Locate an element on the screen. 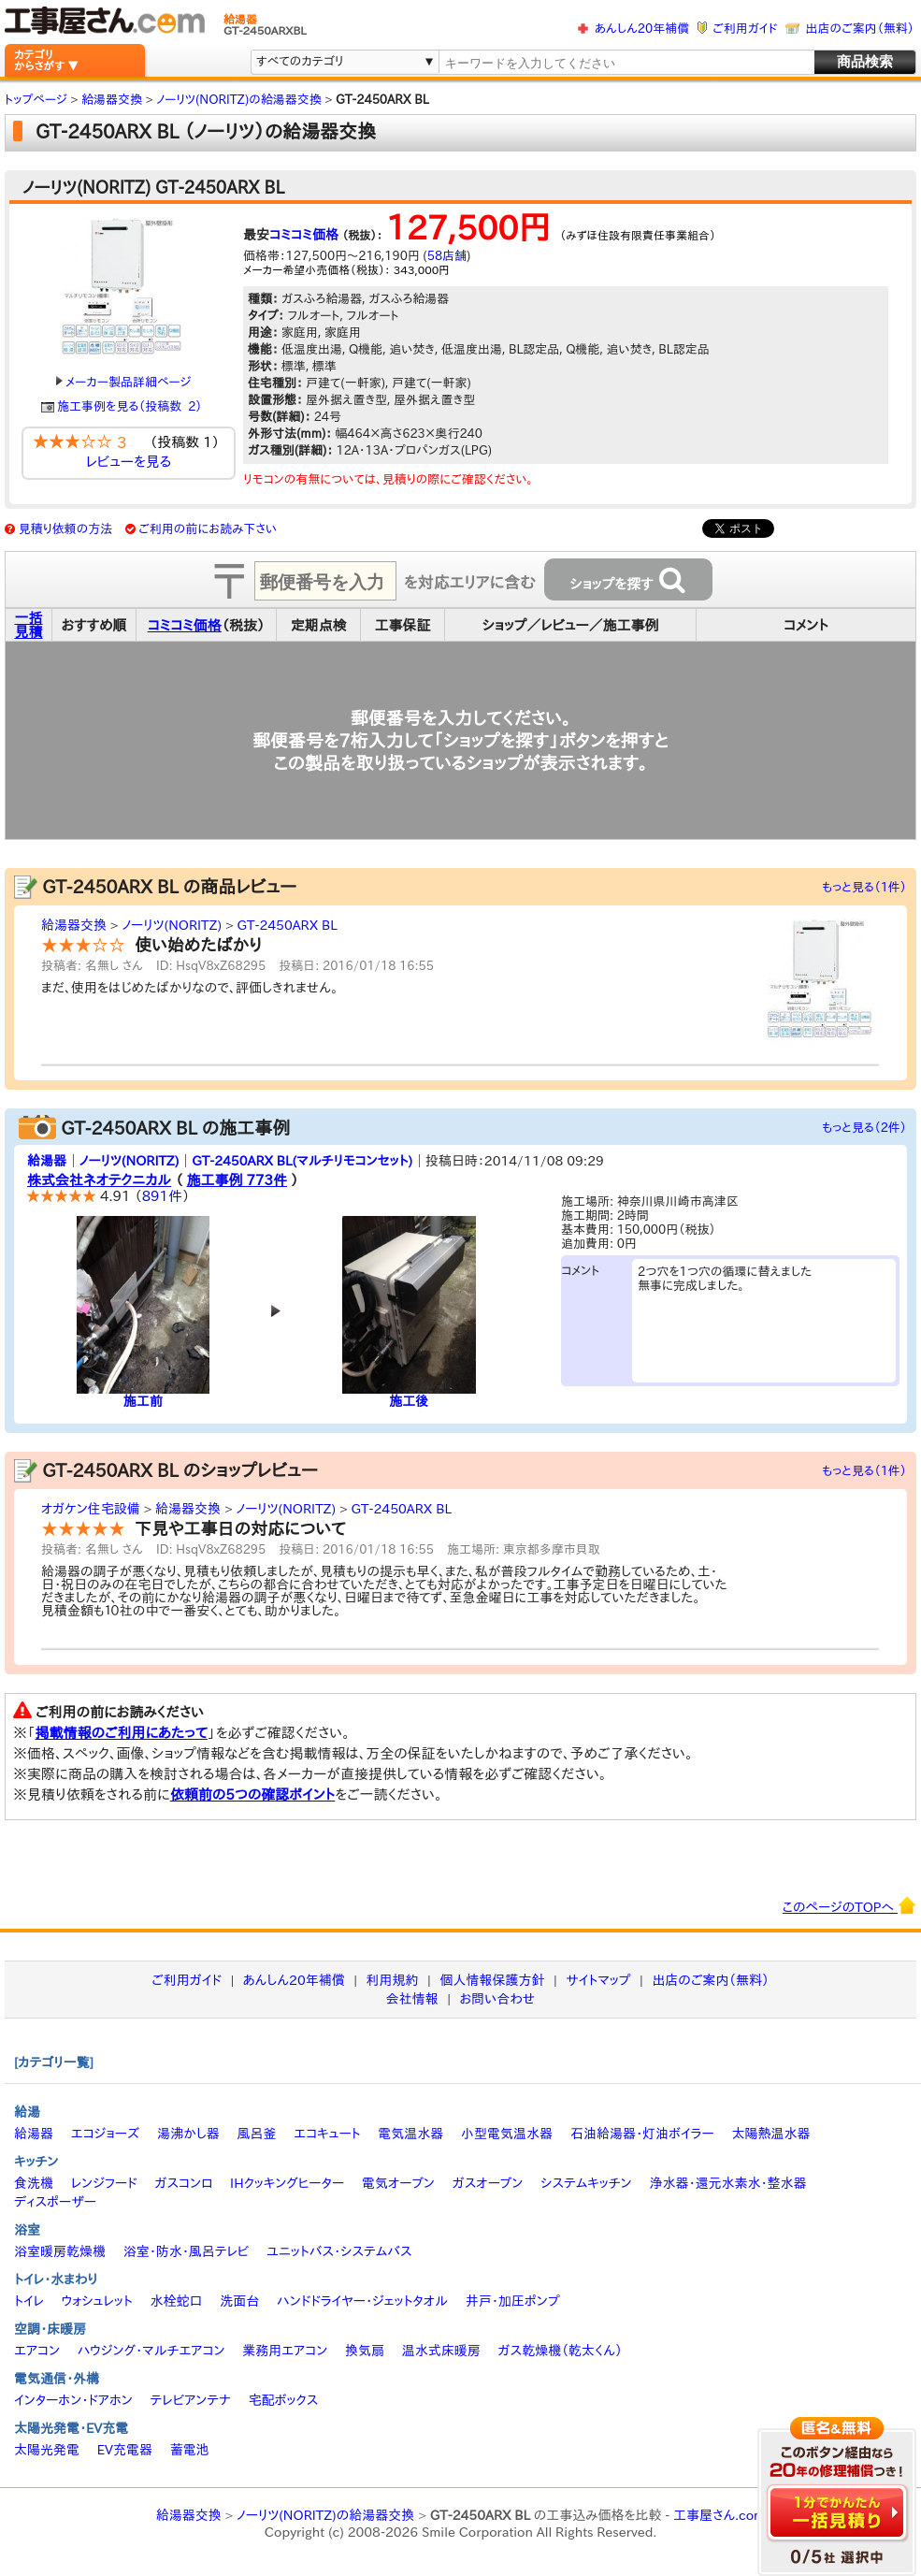 This screenshot has width=921, height=2576. ガスコンロ is located at coordinates (183, 2183).